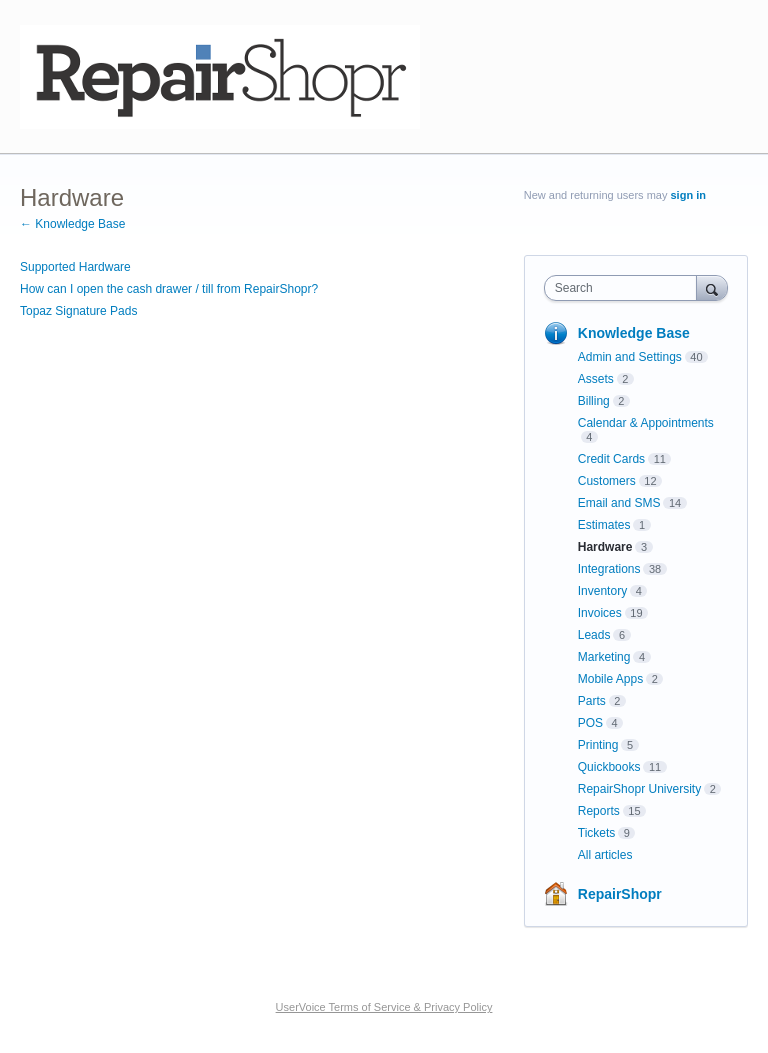 This screenshot has height=1053, width=768. Describe the element at coordinates (592, 701) in the screenshot. I see `Parts` at that location.